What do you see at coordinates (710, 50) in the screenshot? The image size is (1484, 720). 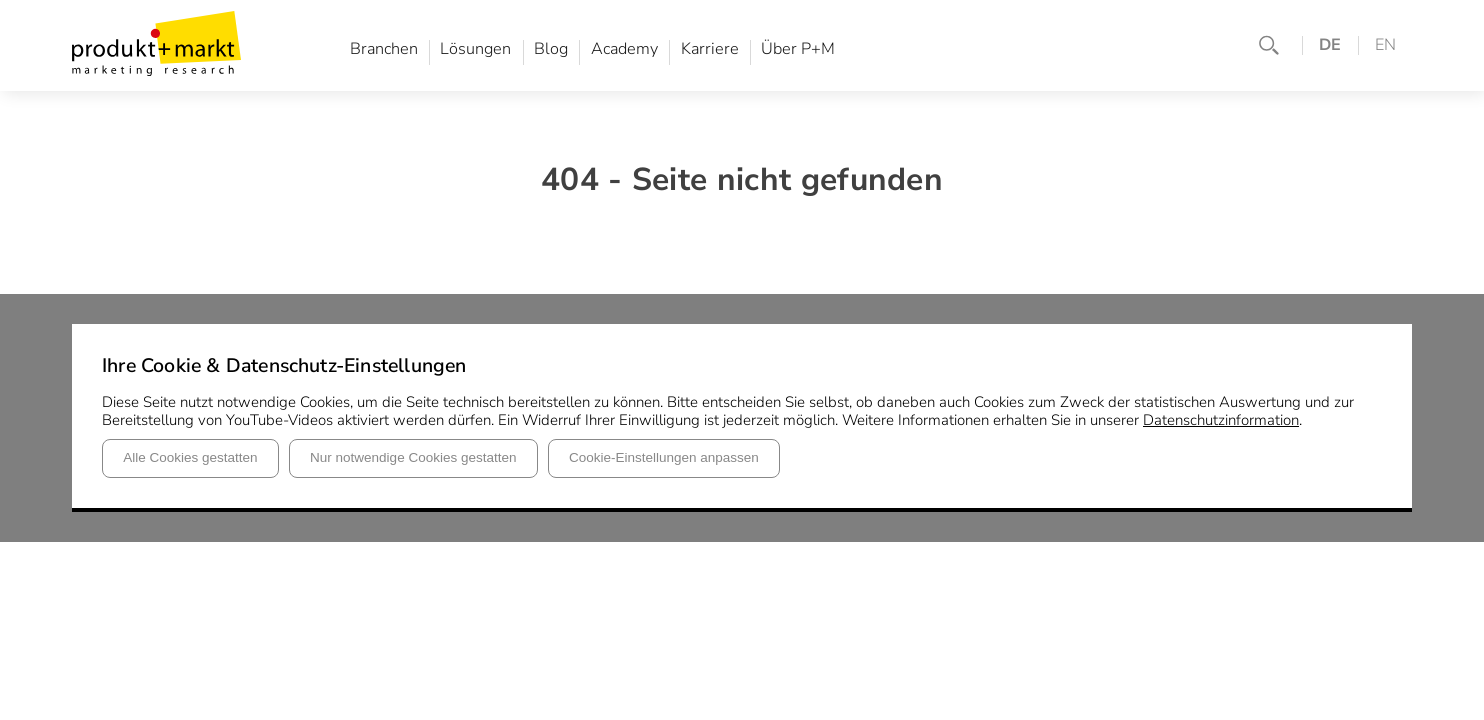 I see `Karriere` at bounding box center [710, 50].